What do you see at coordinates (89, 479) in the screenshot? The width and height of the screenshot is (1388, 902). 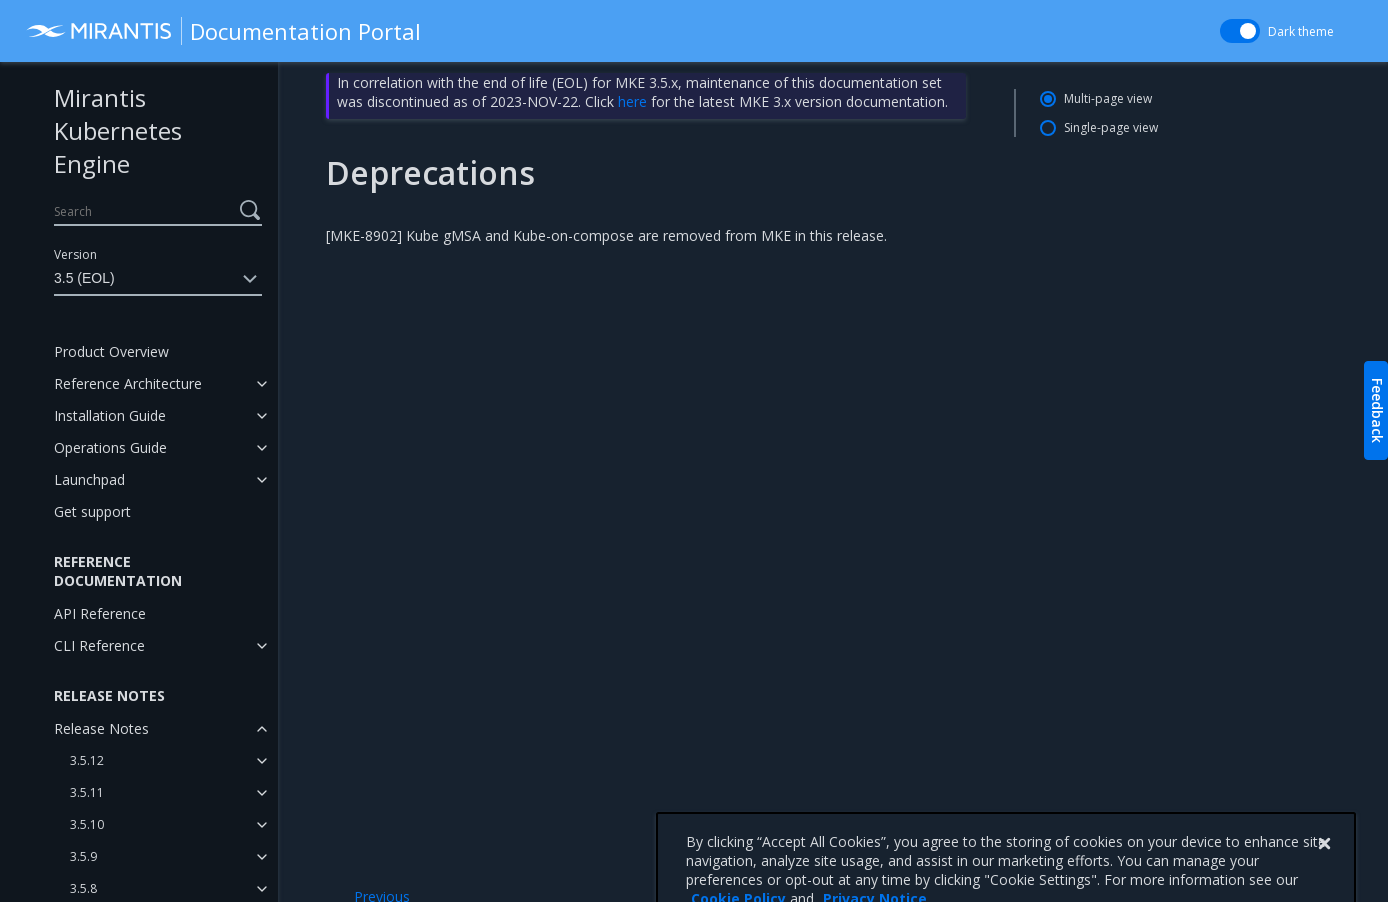 I see `Launchpad` at bounding box center [89, 479].